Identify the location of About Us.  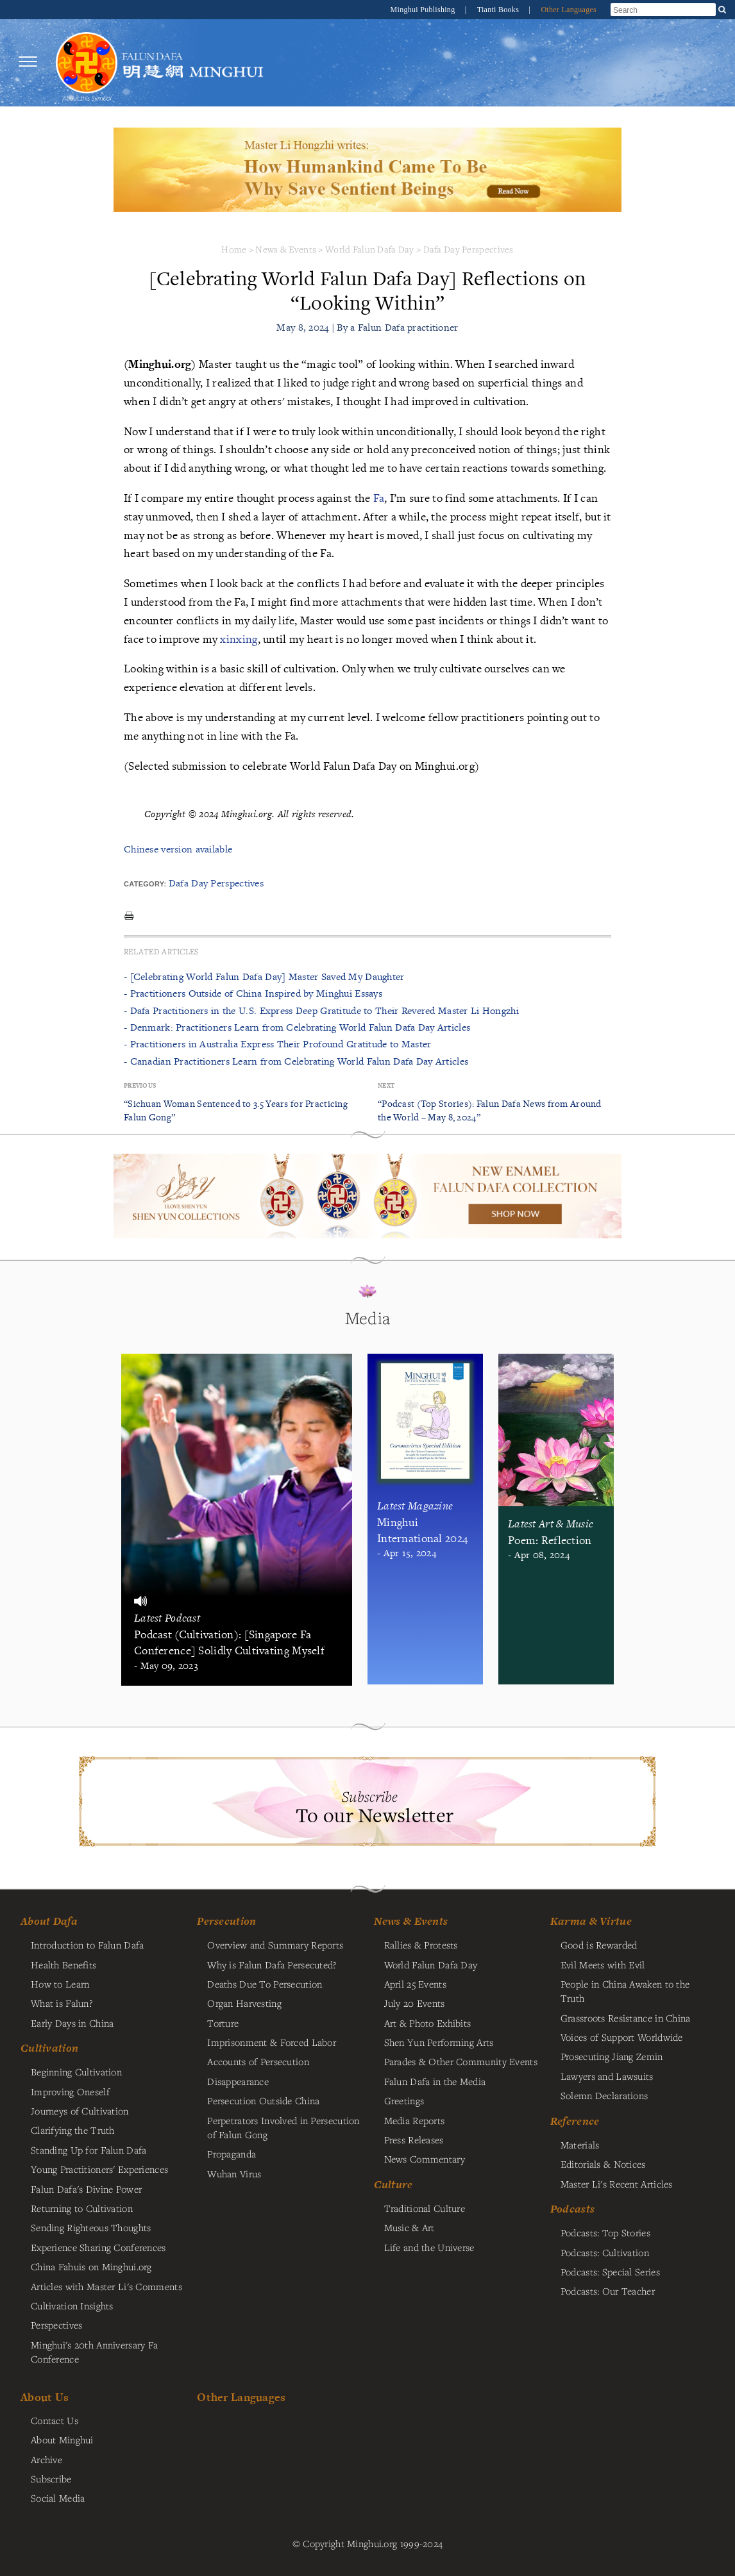
(45, 2396).